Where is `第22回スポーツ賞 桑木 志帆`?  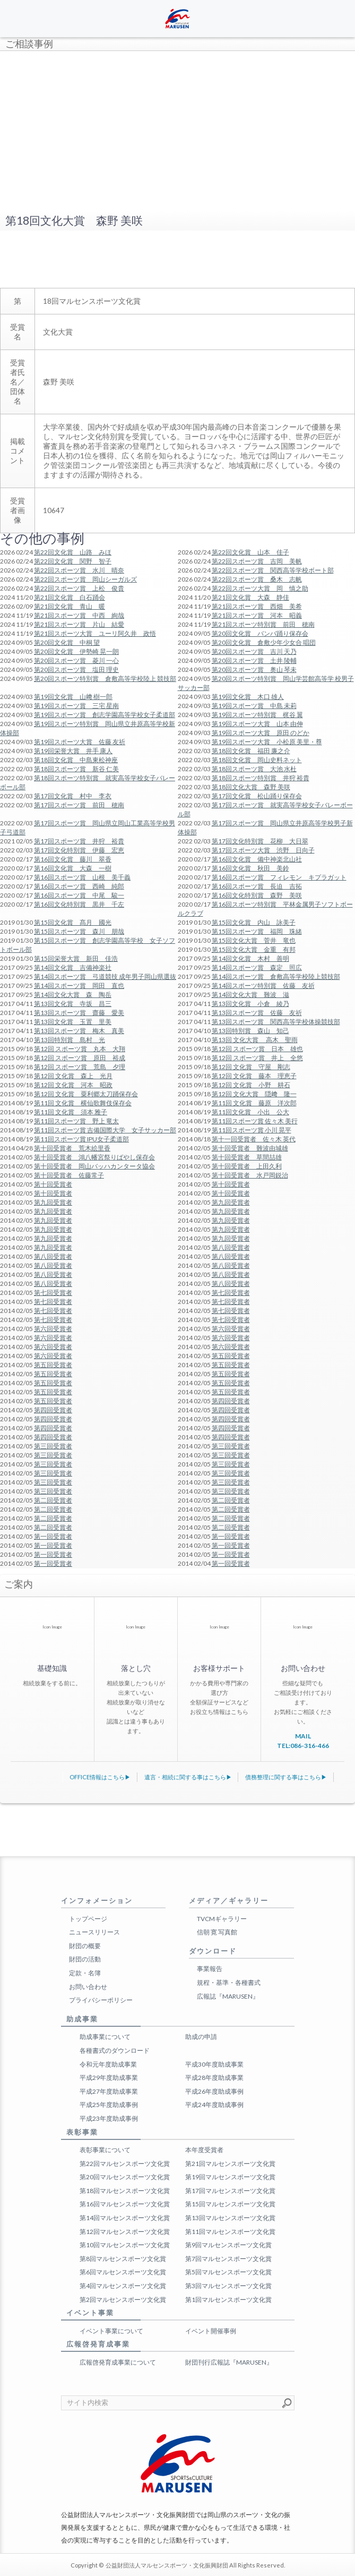 第22回スポーツ賞 桑木 志帆 is located at coordinates (257, 579).